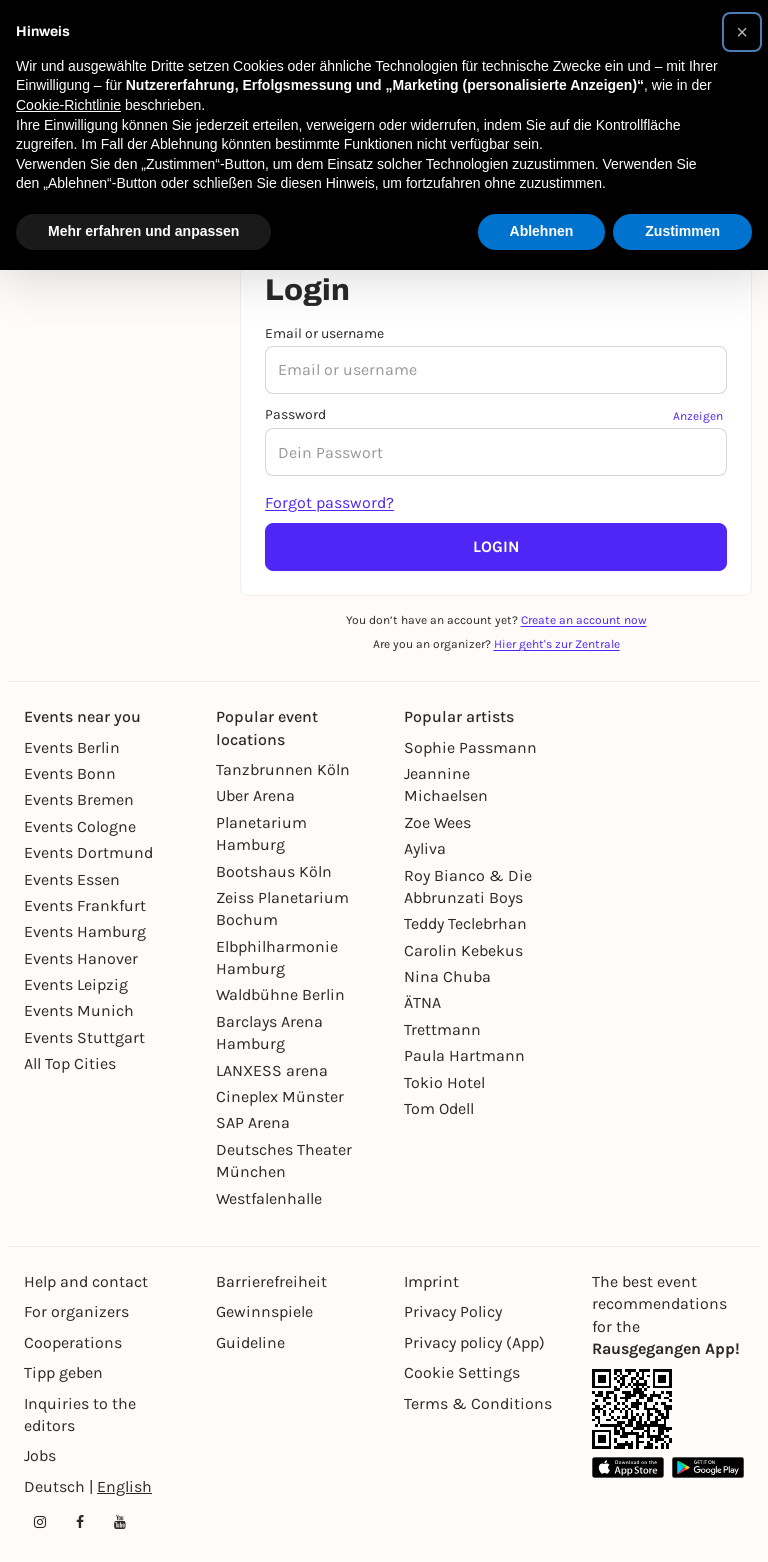 This screenshot has height=1562, width=768. Describe the element at coordinates (557, 644) in the screenshot. I see `Hier geht's zur Zentrale` at that location.